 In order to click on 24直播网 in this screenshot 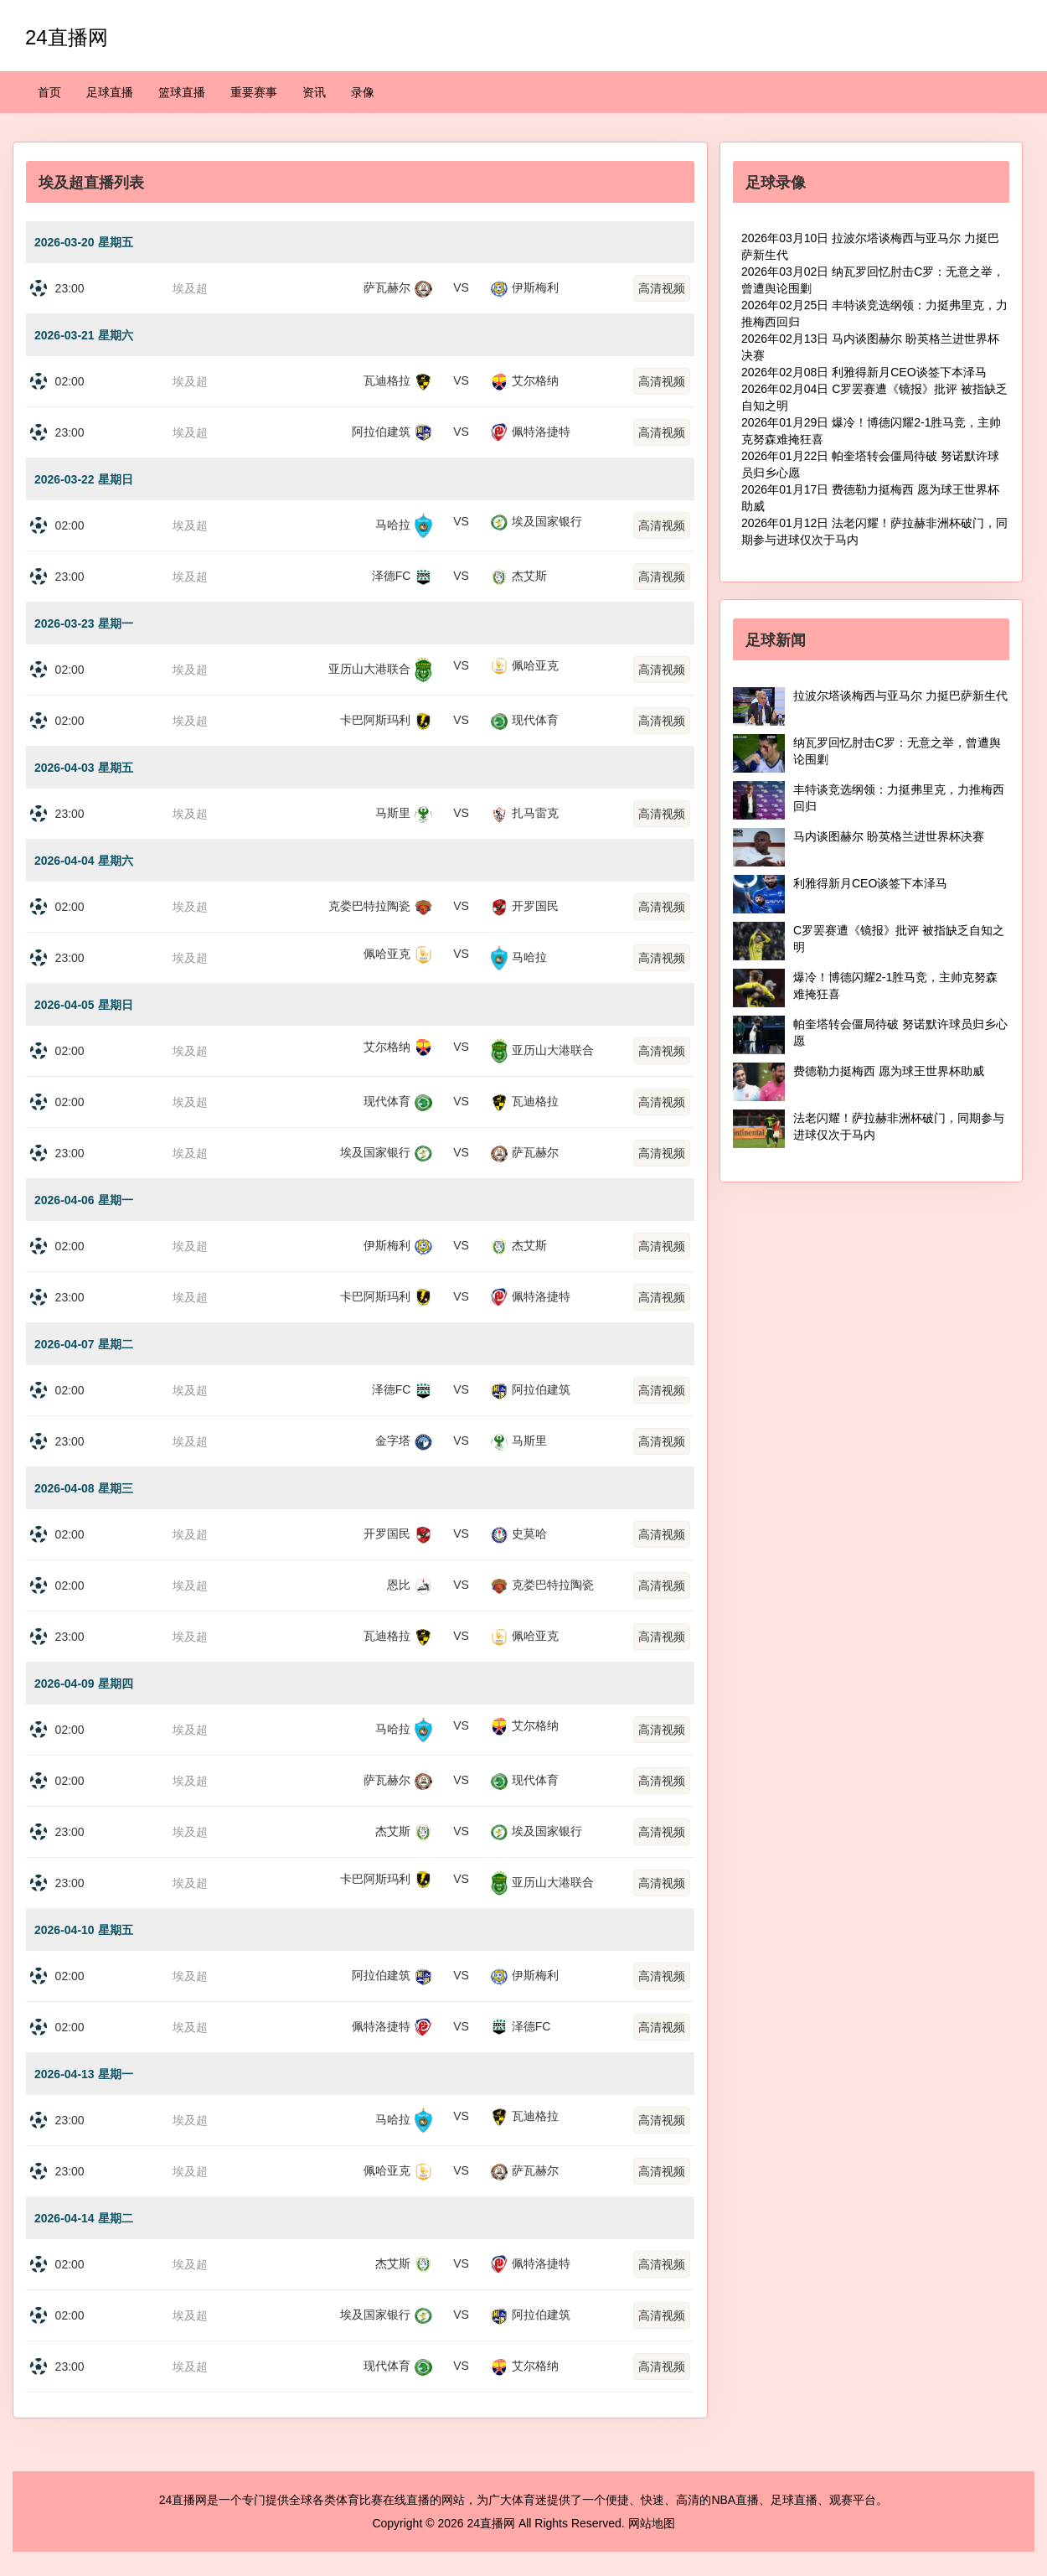, I will do `click(66, 37)`.